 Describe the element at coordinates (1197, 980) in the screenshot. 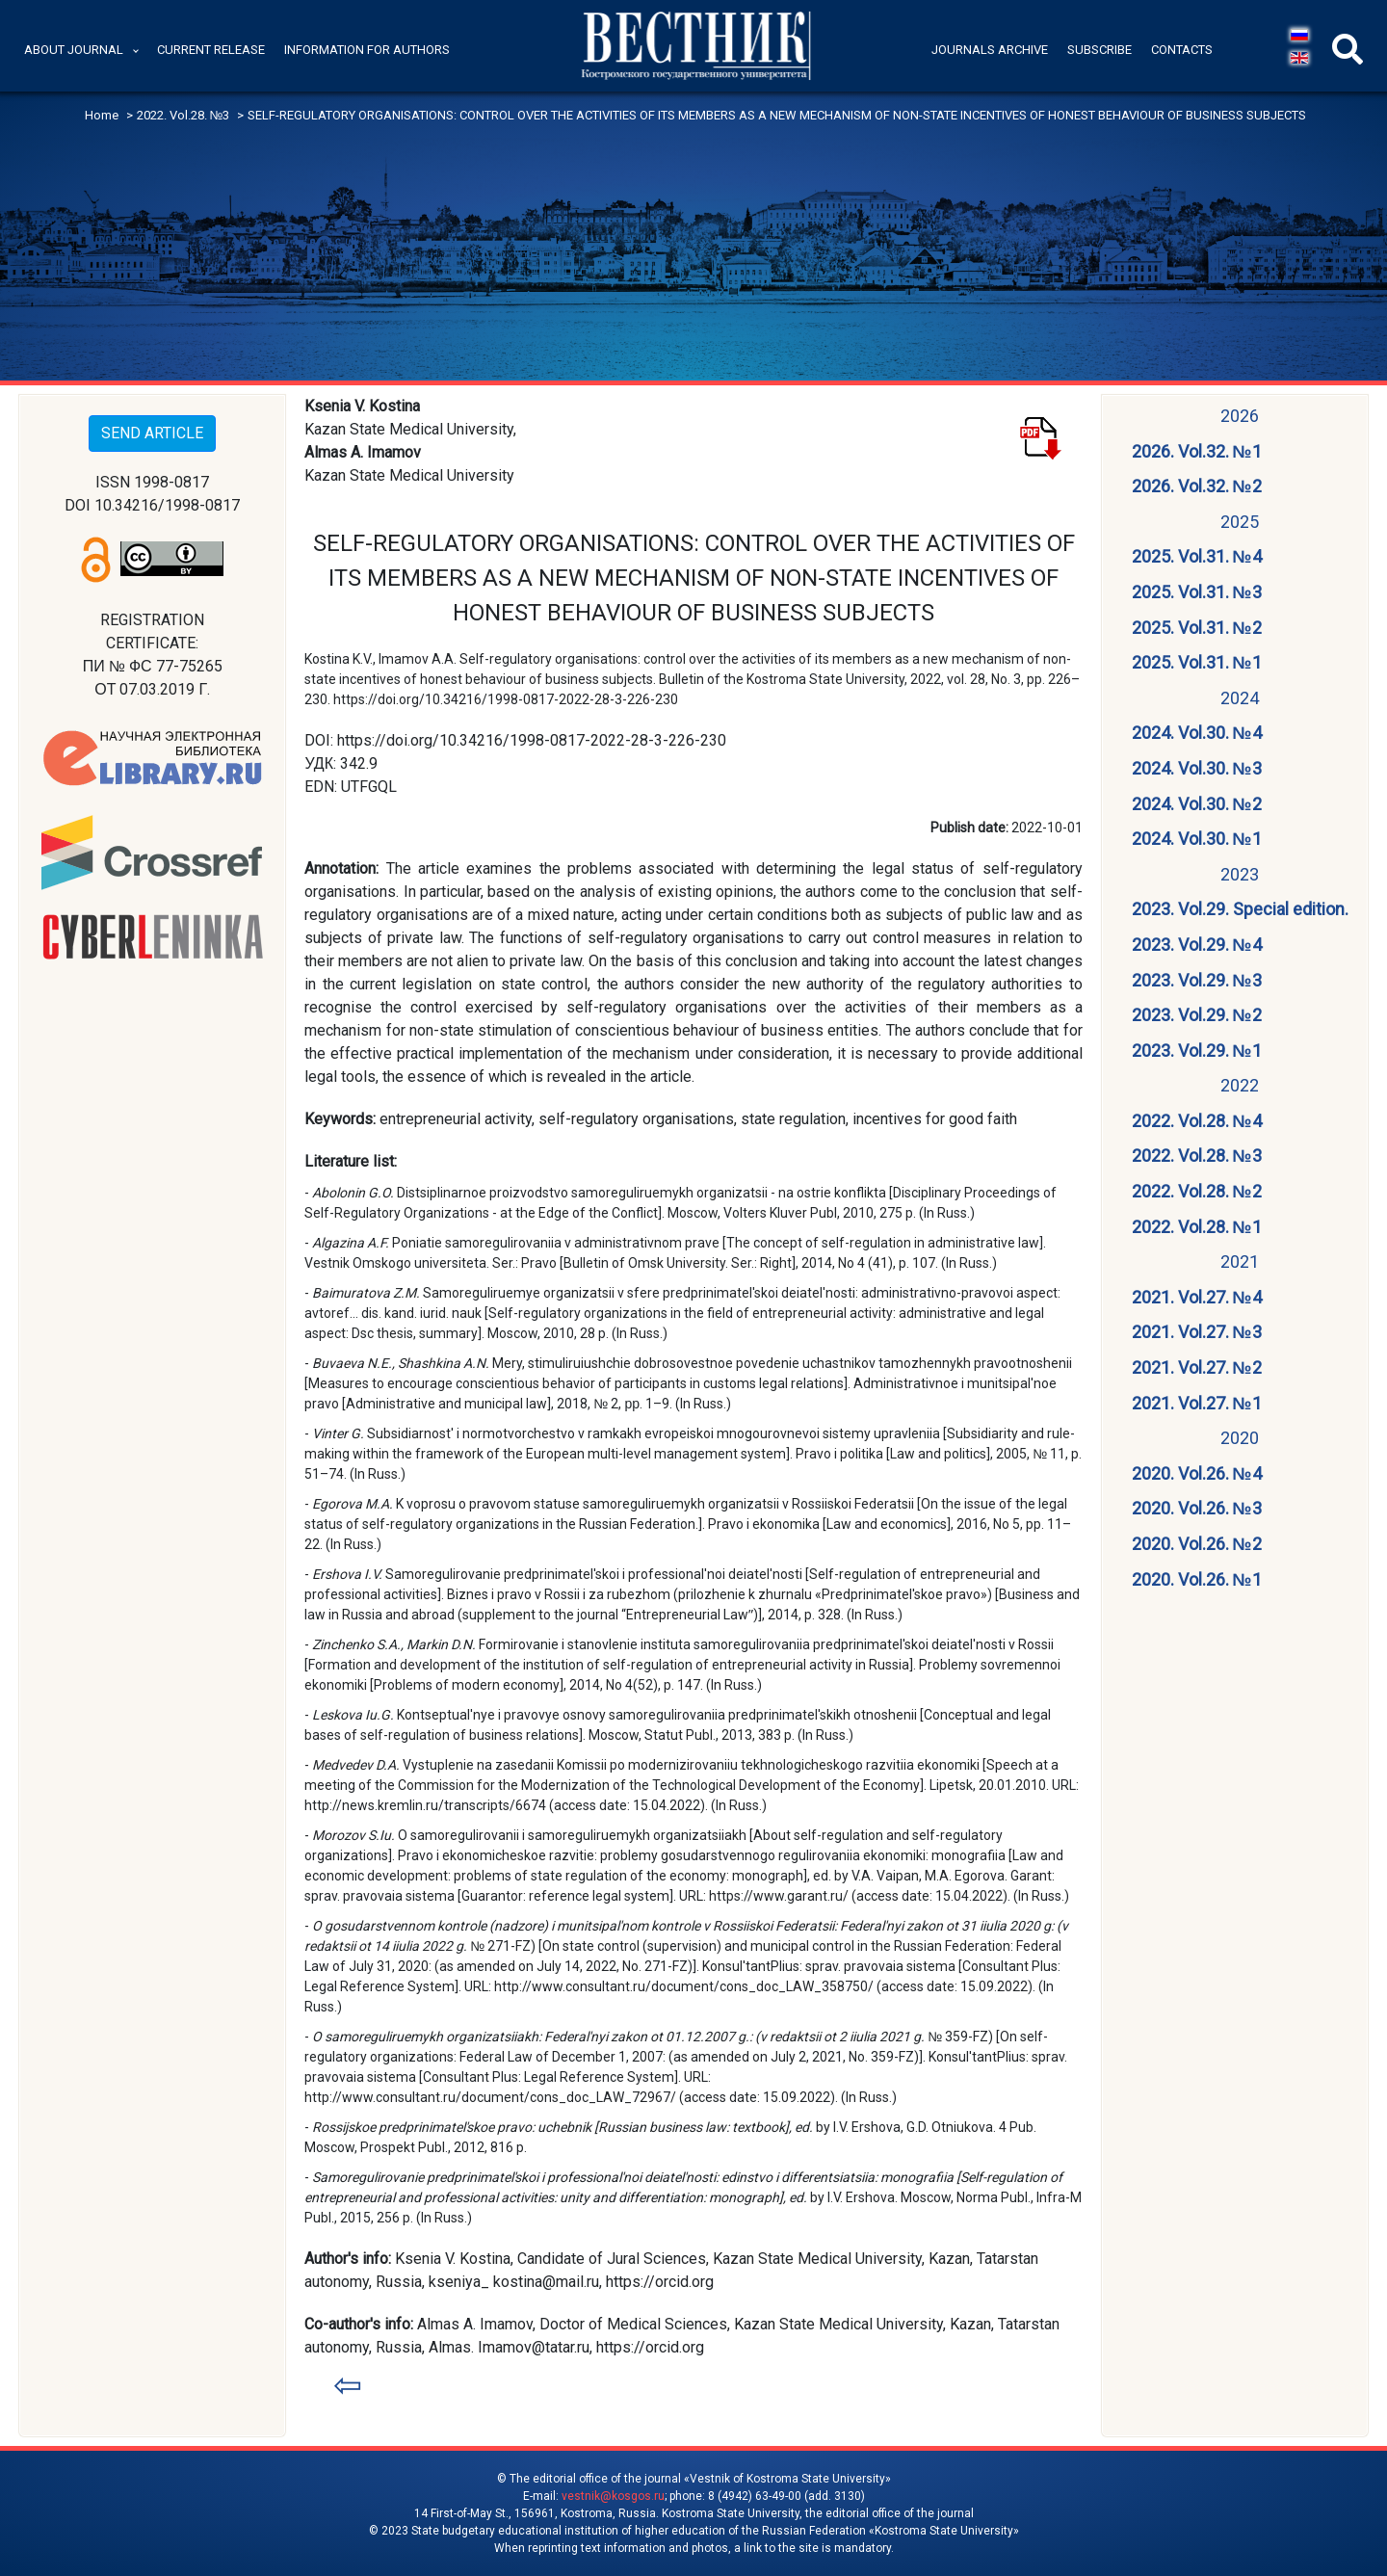

I see `2023. Vol.29. №3` at that location.